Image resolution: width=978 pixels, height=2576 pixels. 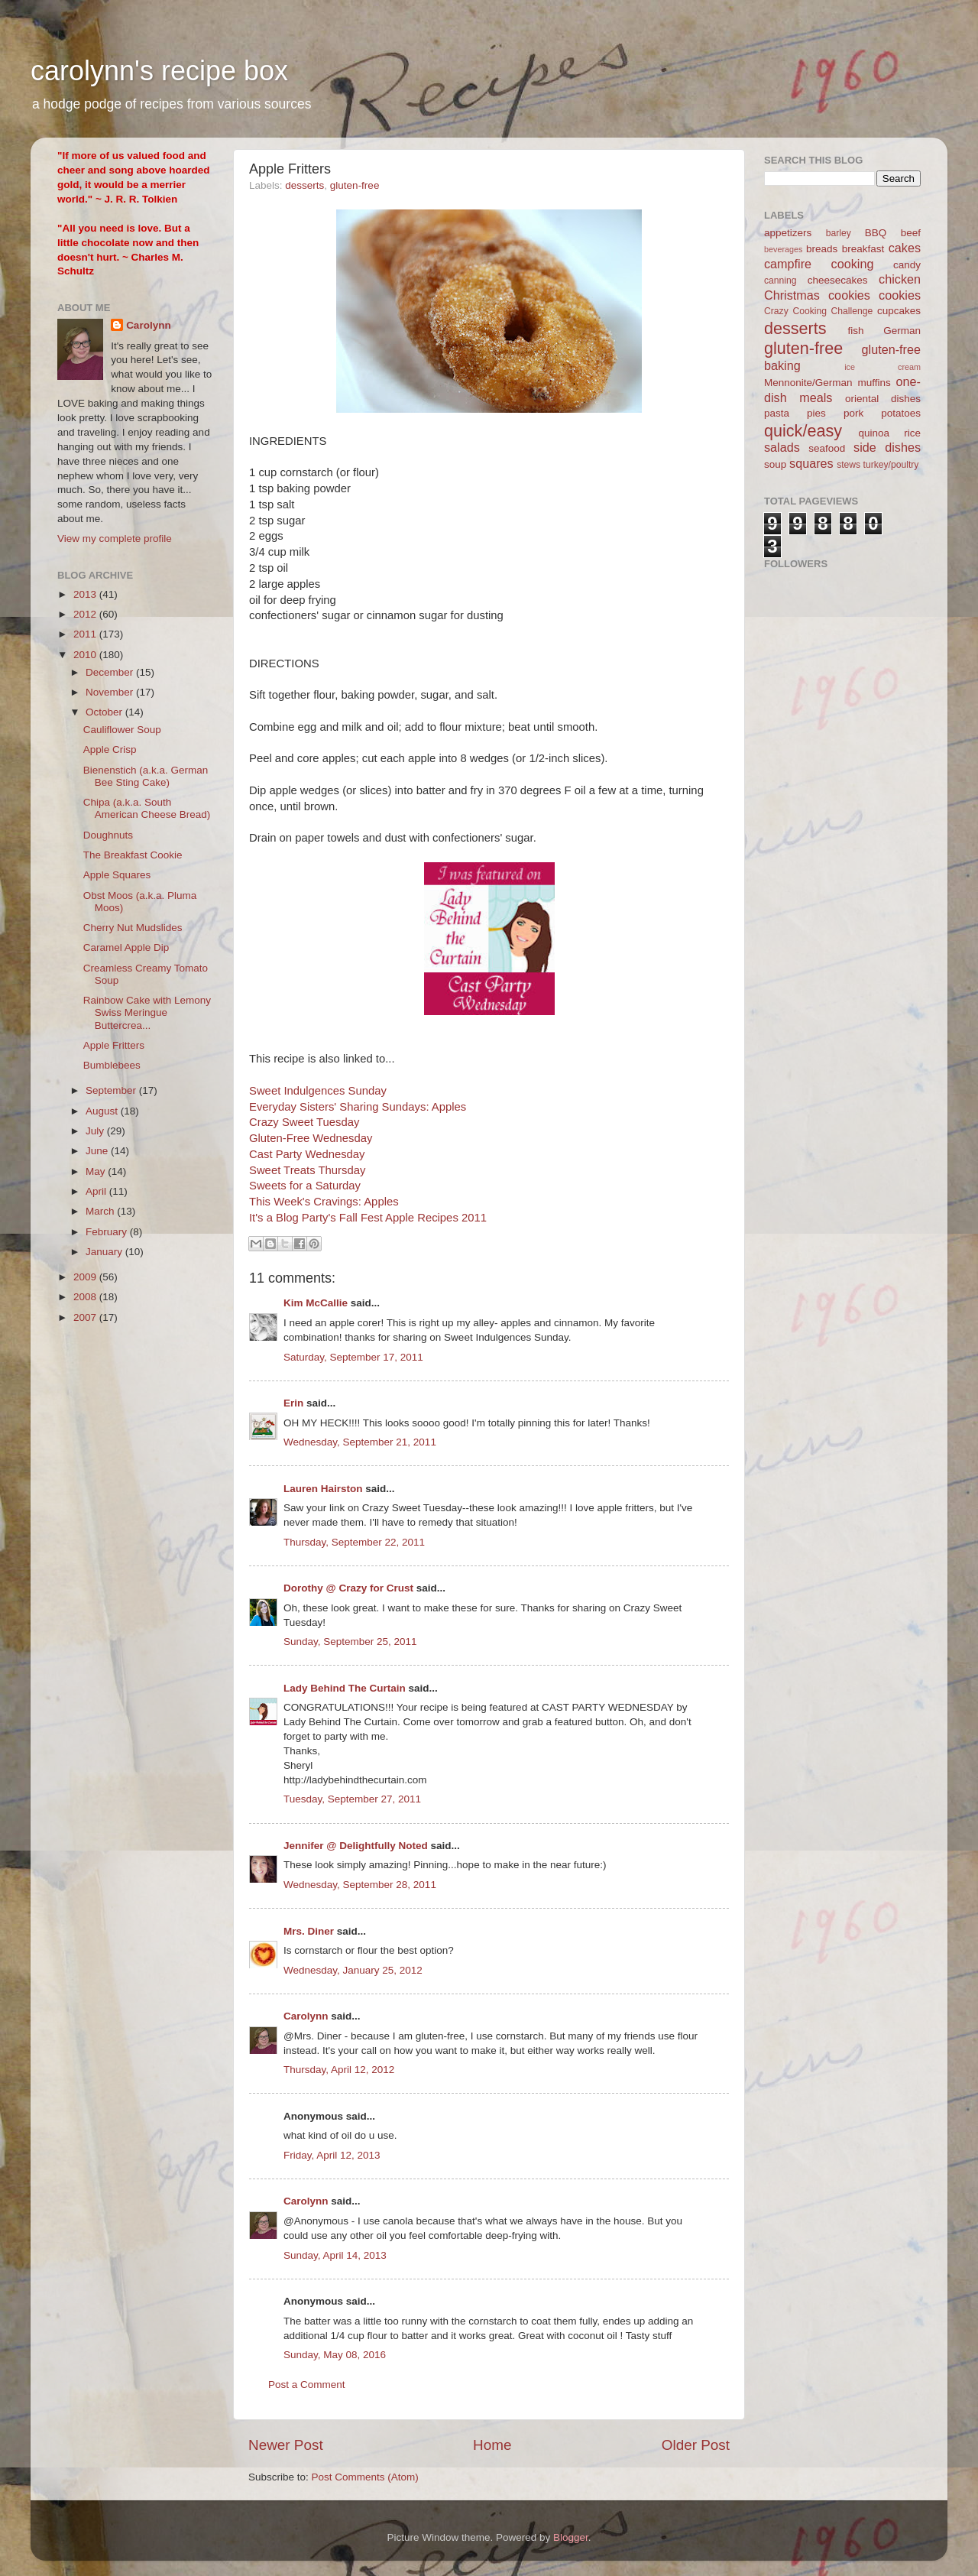 I want to click on Cherry Nut Mudslides, so click(x=133, y=927).